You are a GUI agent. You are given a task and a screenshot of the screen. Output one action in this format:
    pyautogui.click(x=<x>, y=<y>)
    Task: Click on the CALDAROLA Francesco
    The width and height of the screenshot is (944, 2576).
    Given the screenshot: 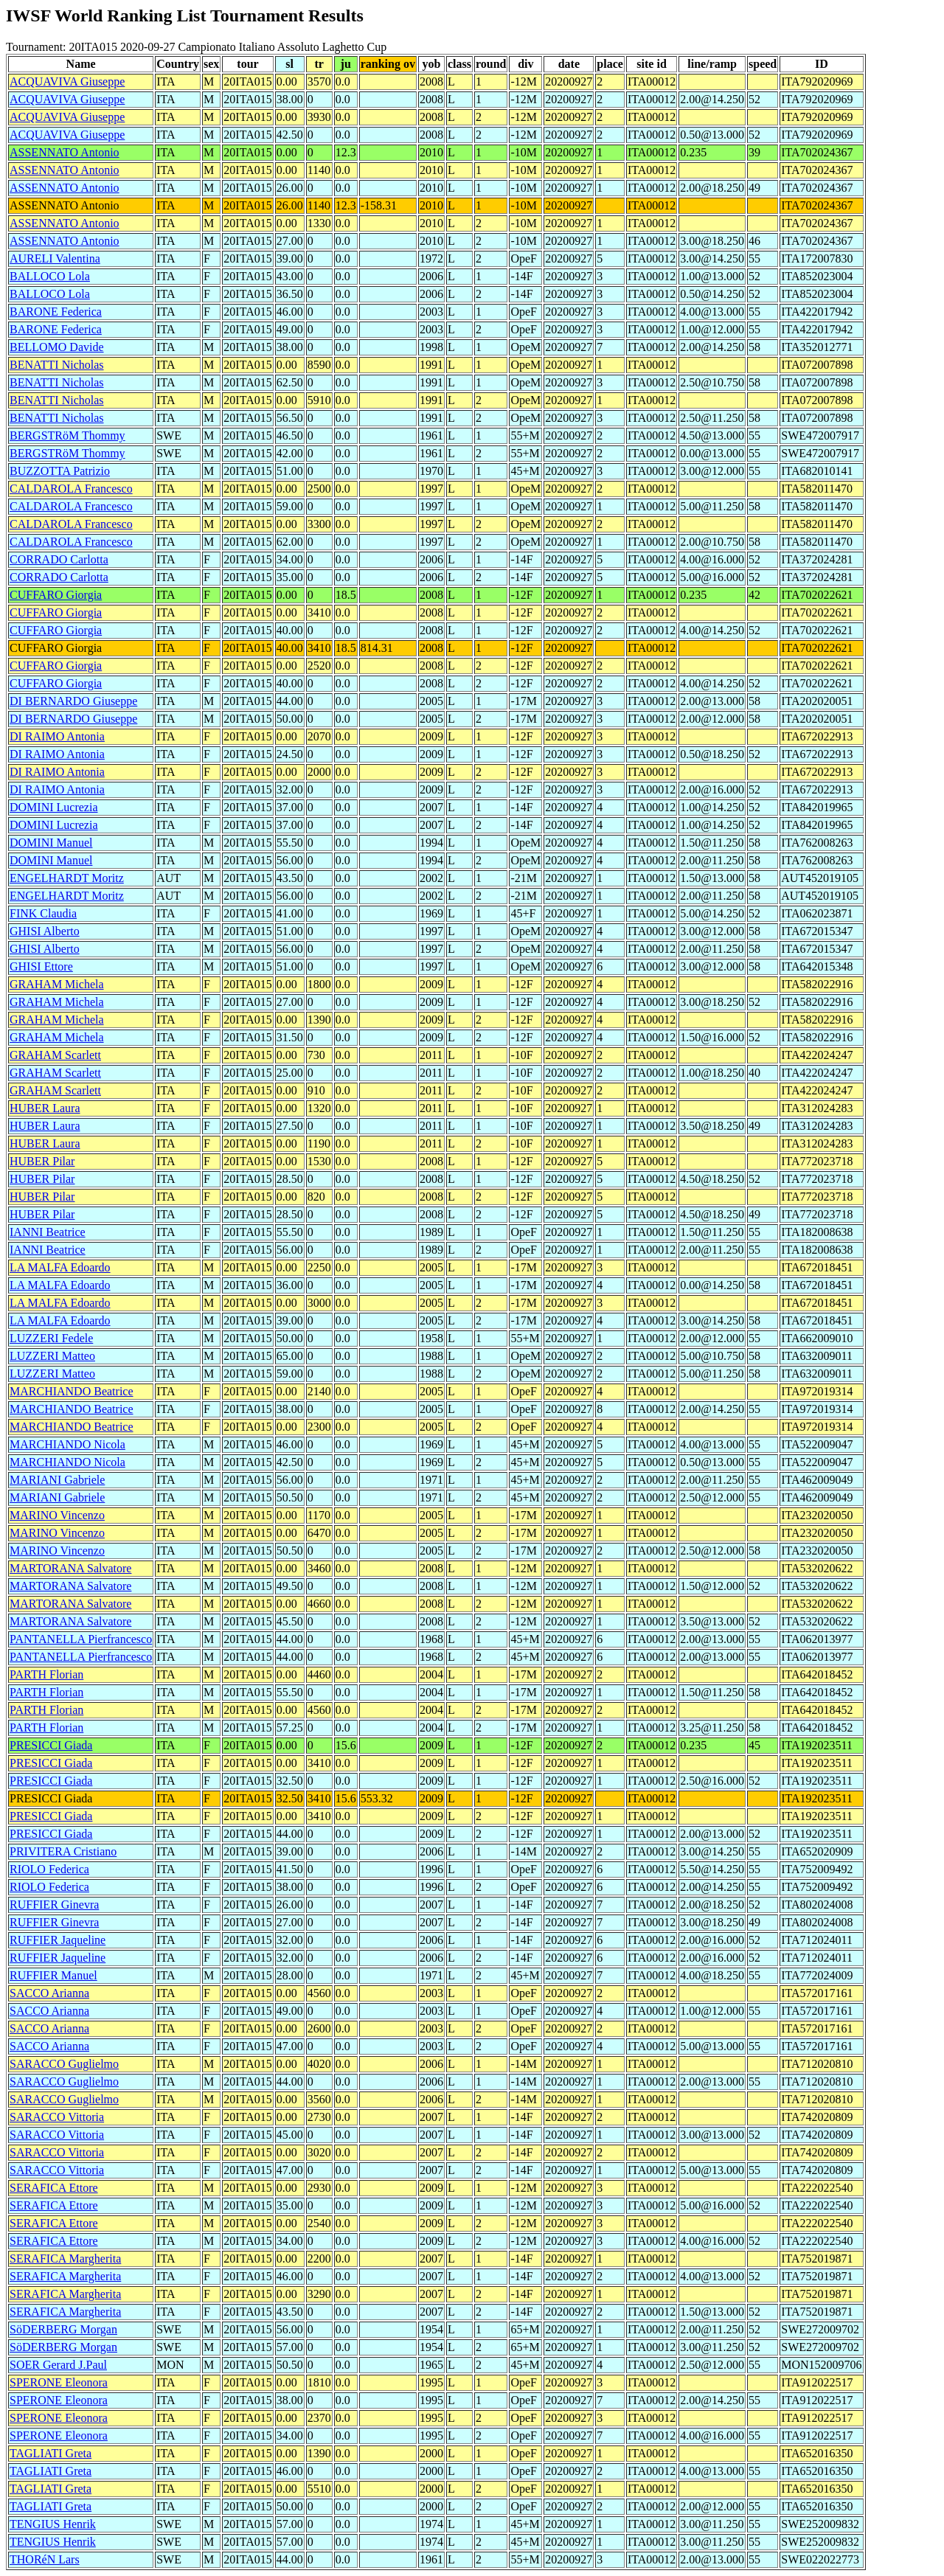 What is the action you would take?
    pyautogui.click(x=71, y=488)
    